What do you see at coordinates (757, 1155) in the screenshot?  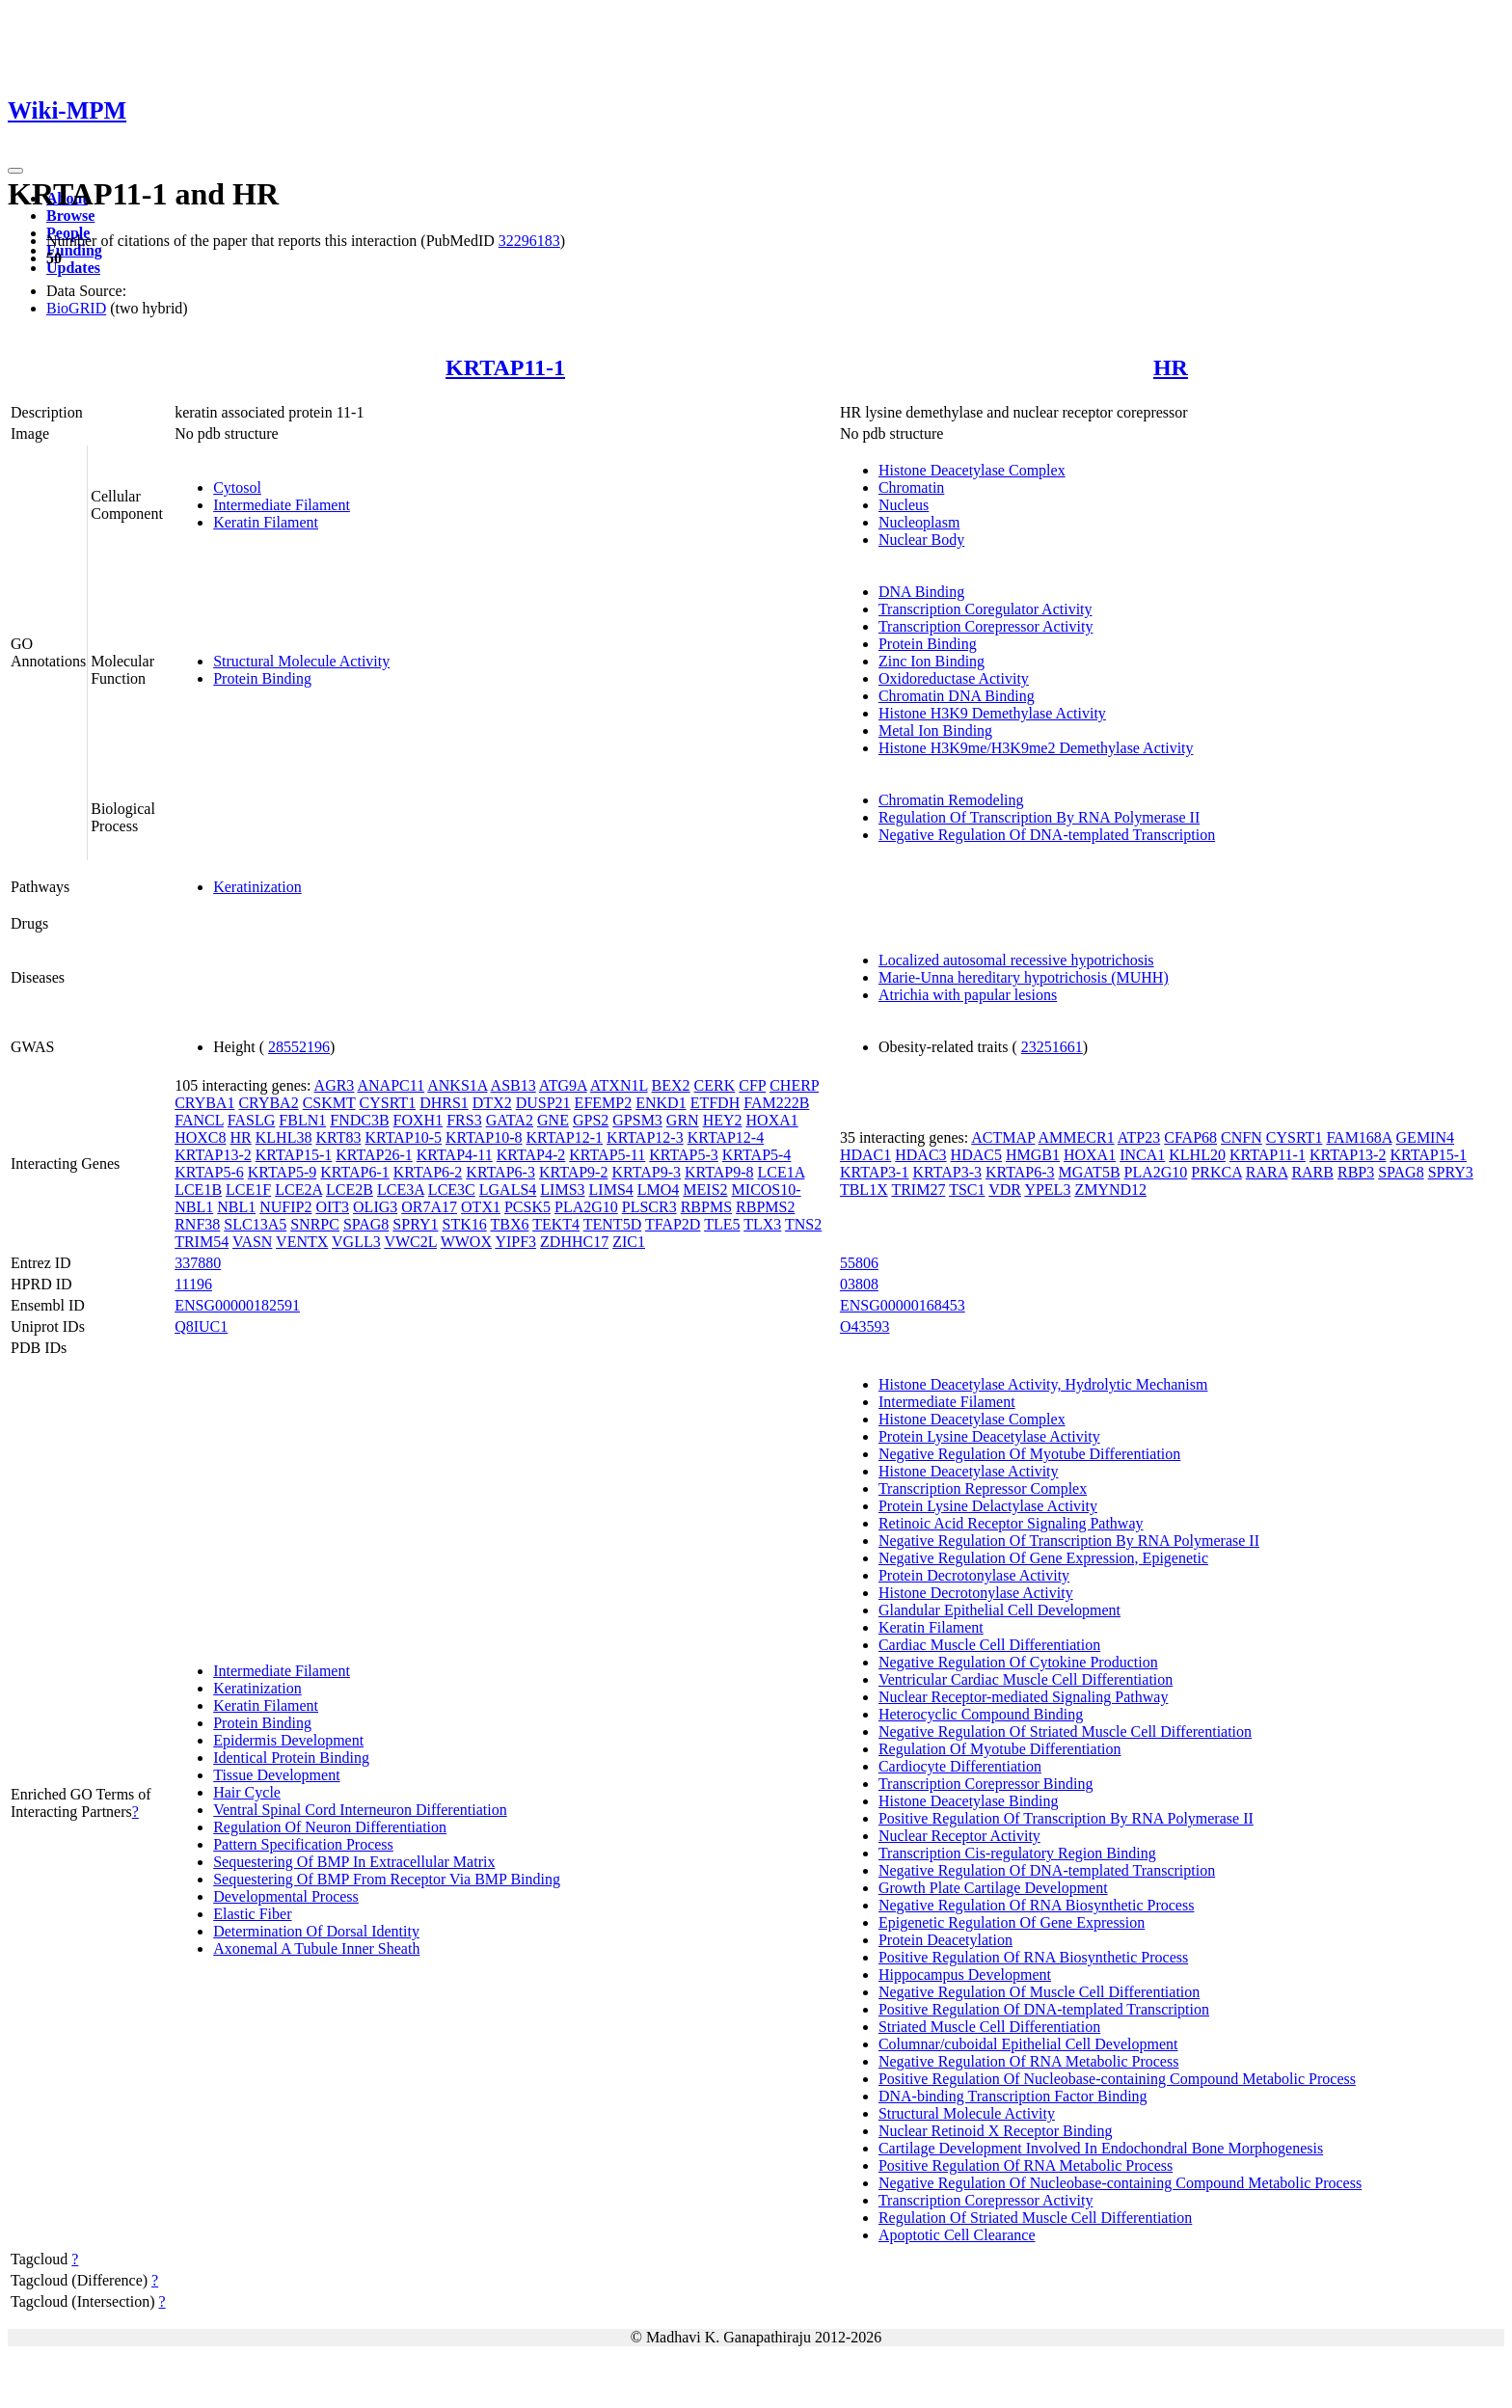 I see `KRTAP5-4` at bounding box center [757, 1155].